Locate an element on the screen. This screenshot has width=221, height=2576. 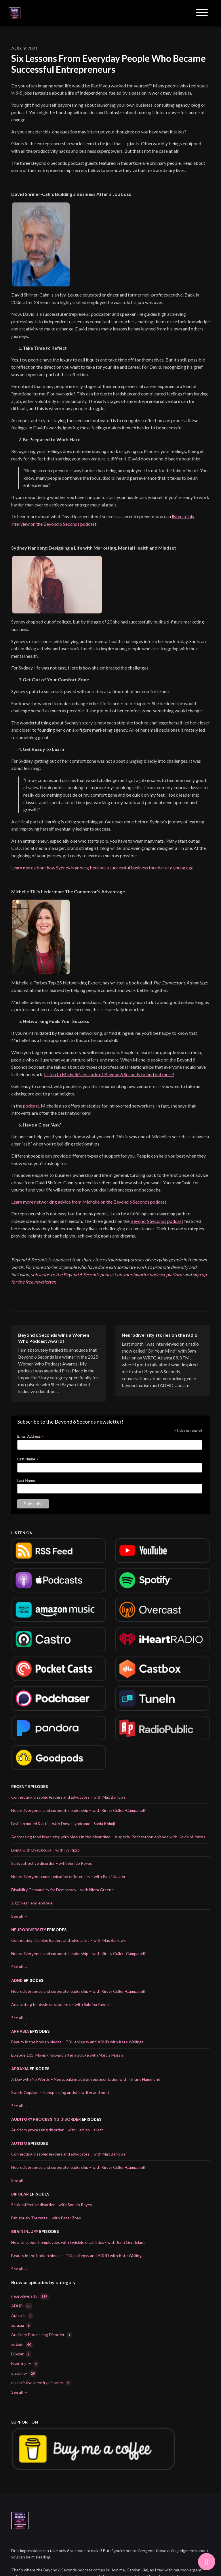
ADHD is located at coordinates (17, 1980).